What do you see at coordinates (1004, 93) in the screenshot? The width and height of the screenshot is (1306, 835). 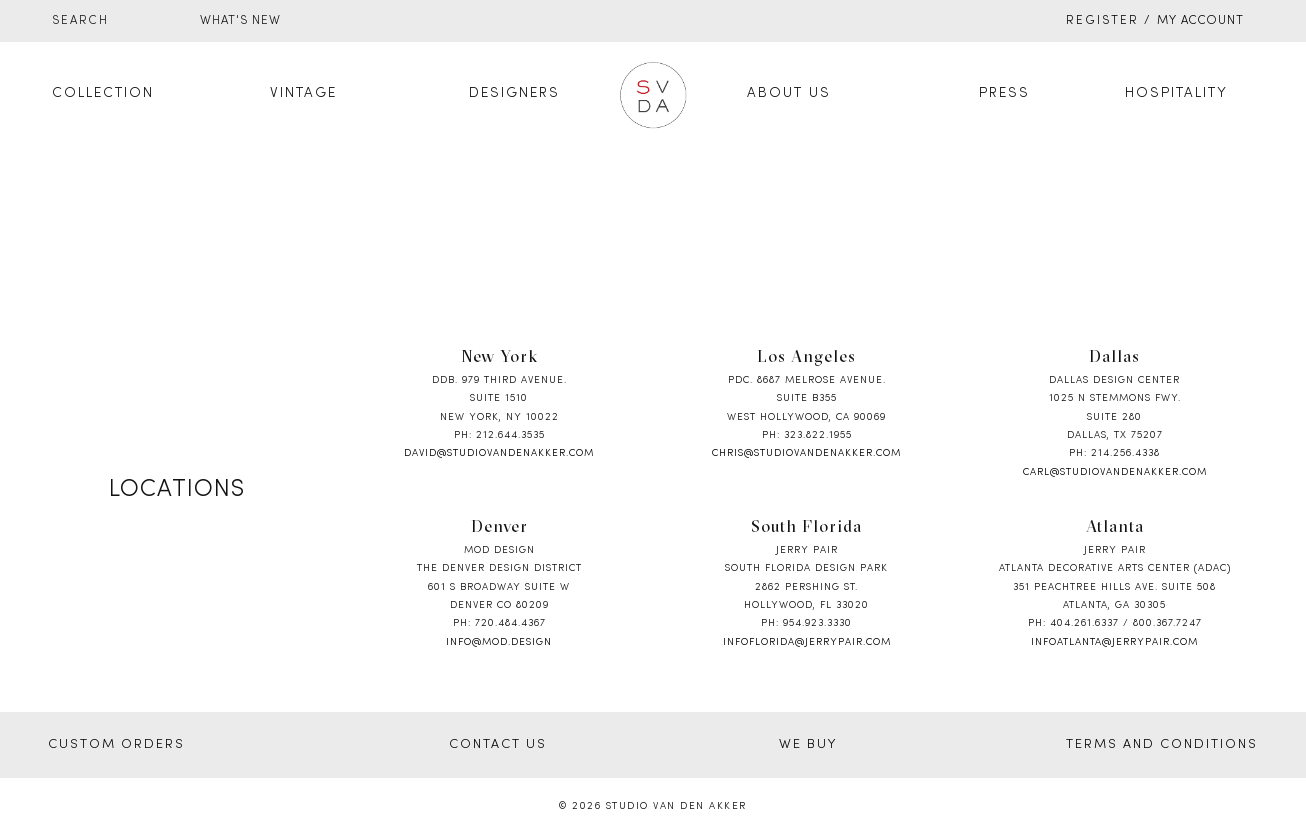 I see `Press` at bounding box center [1004, 93].